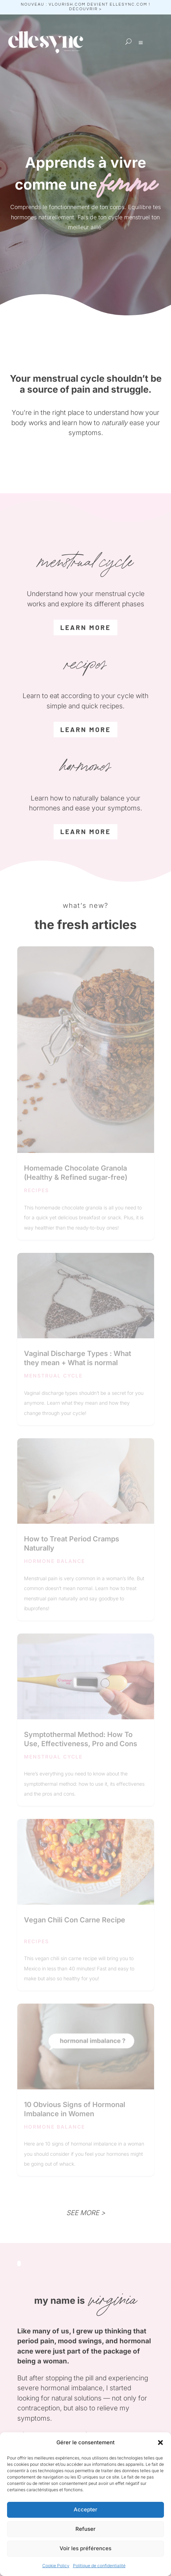 Image resolution: width=171 pixels, height=2576 pixels. Describe the element at coordinates (85, 2509) in the screenshot. I see `Accepter` at that location.